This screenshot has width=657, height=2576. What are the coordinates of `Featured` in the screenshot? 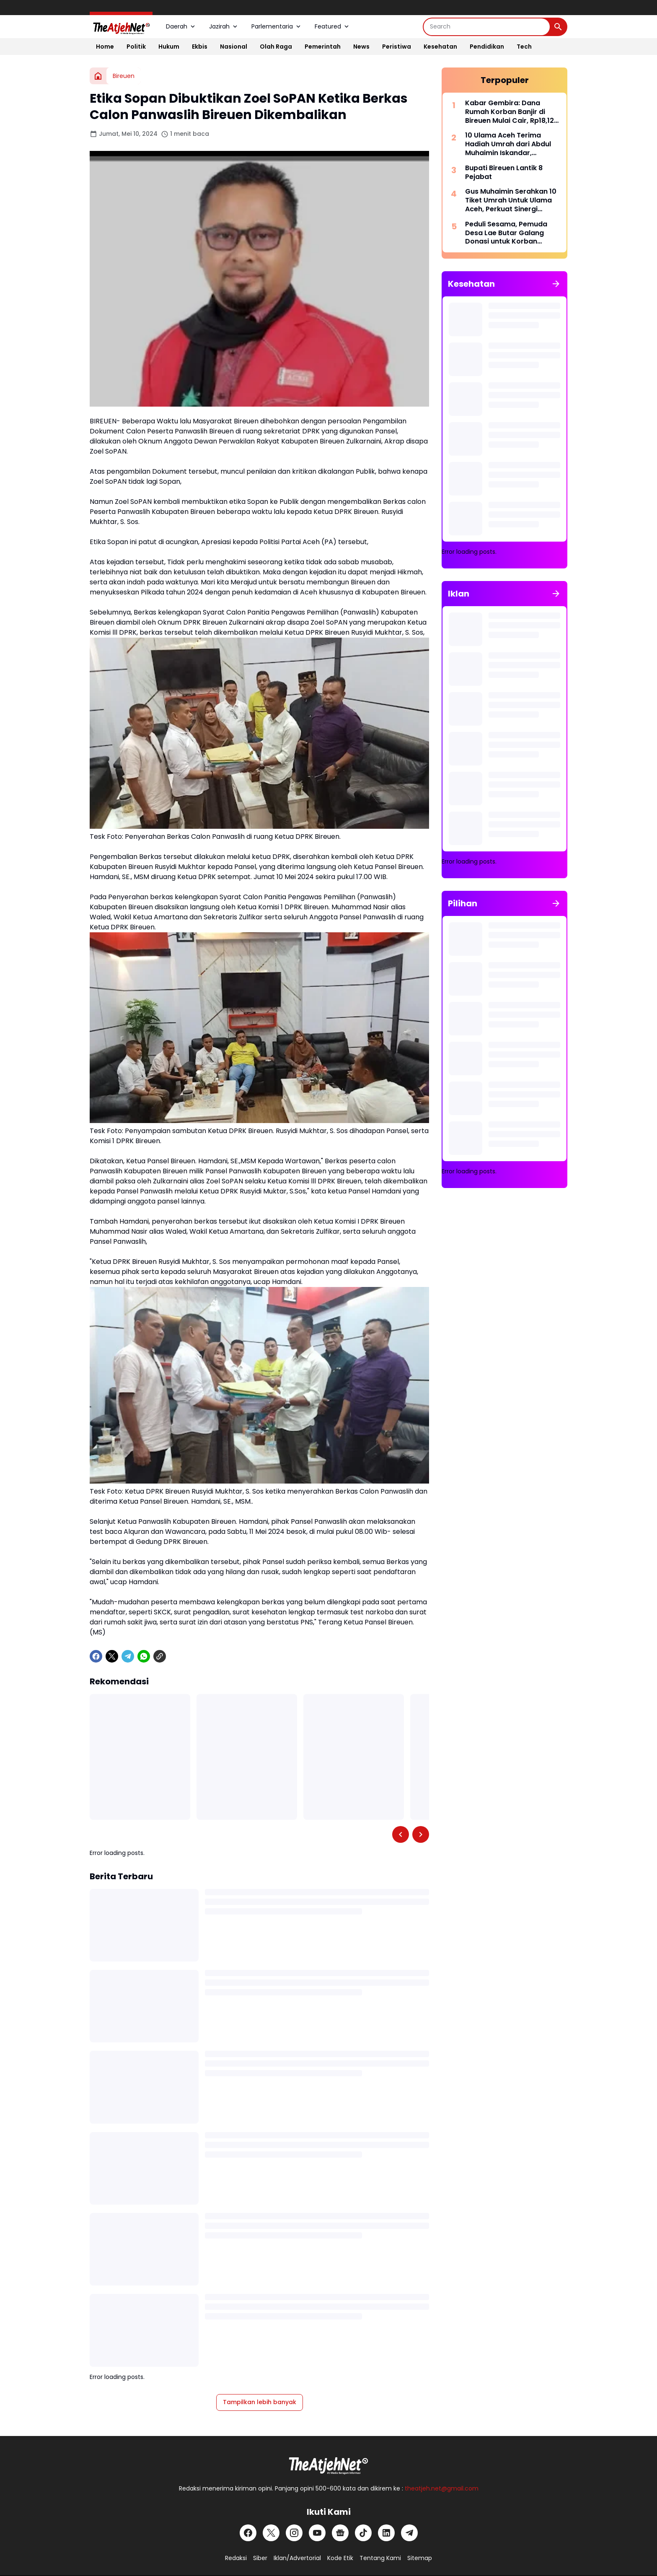 It's located at (332, 26).